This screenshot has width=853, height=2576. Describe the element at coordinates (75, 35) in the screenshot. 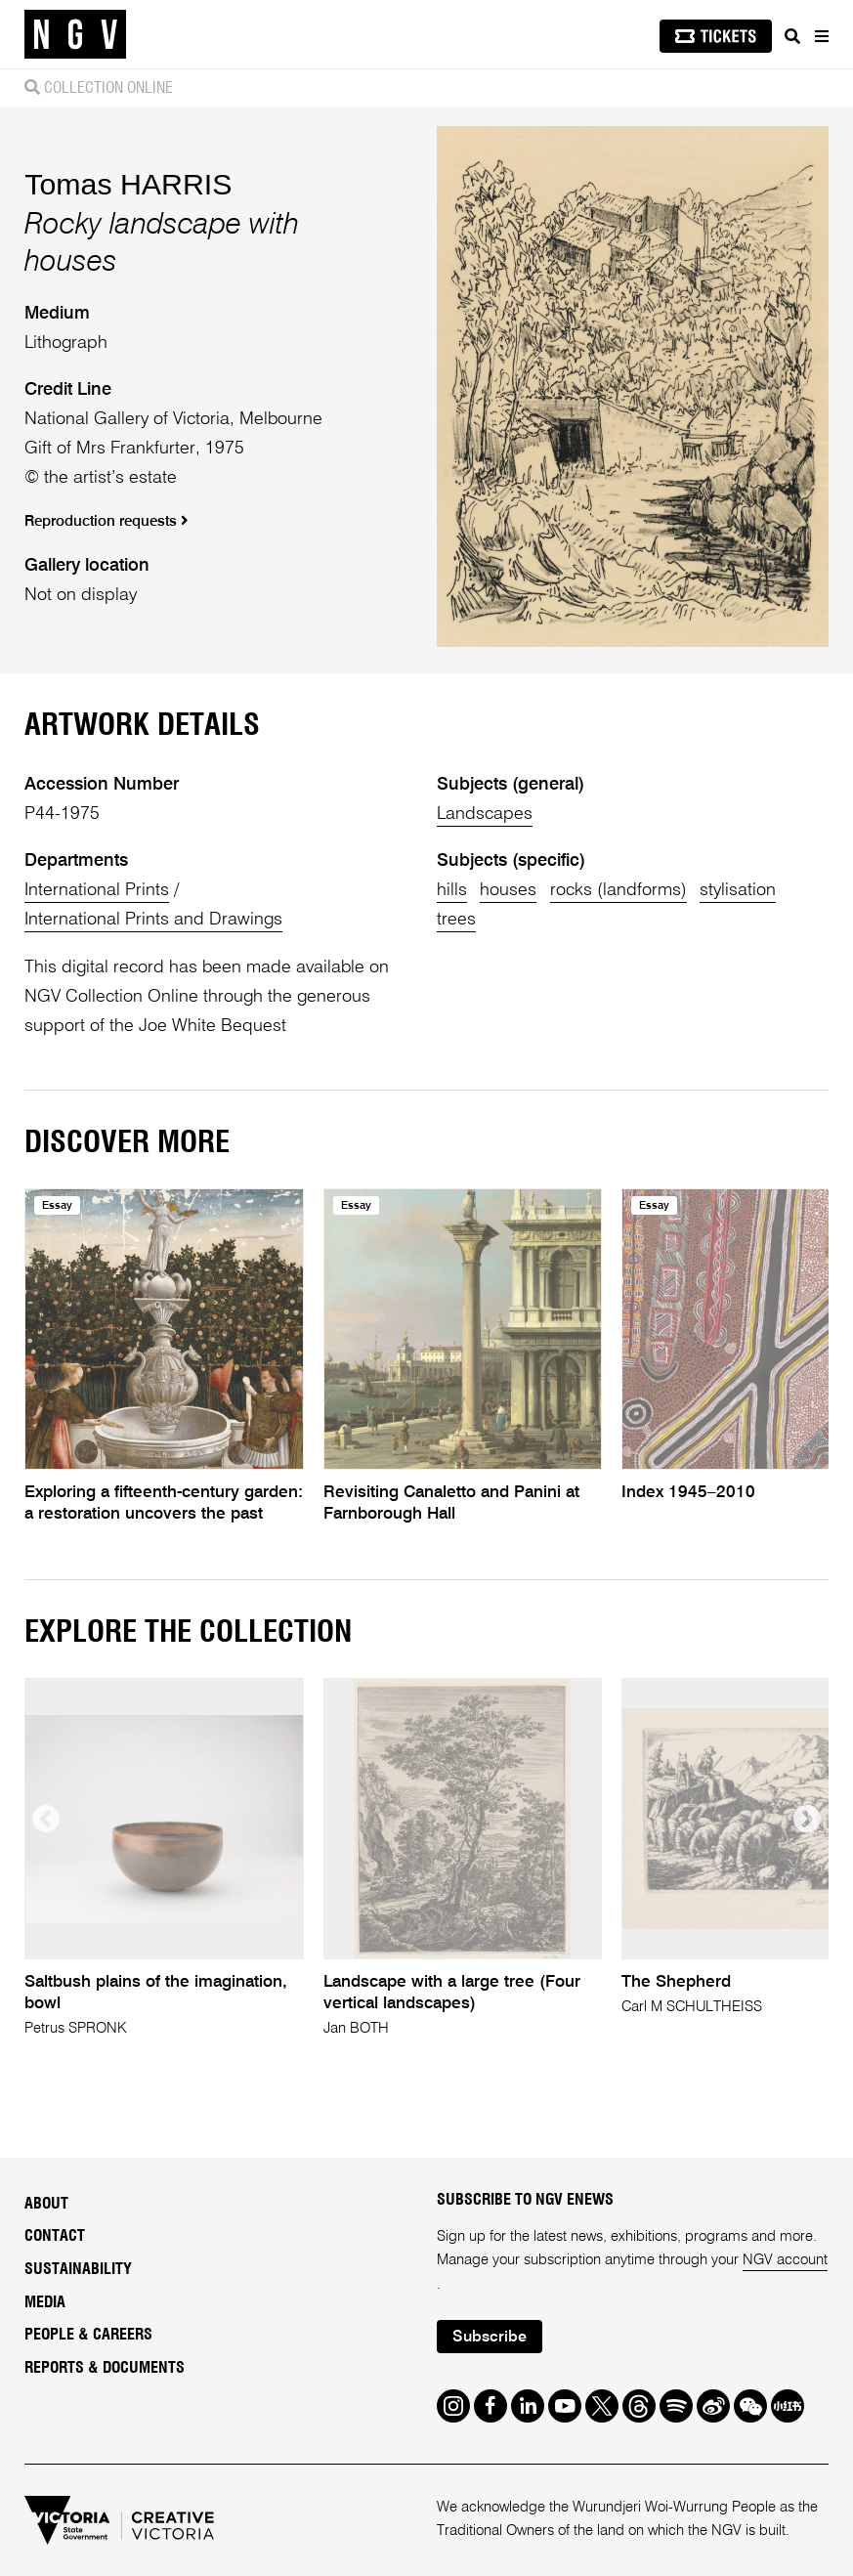

I see `[NGV Home Page]` at that location.